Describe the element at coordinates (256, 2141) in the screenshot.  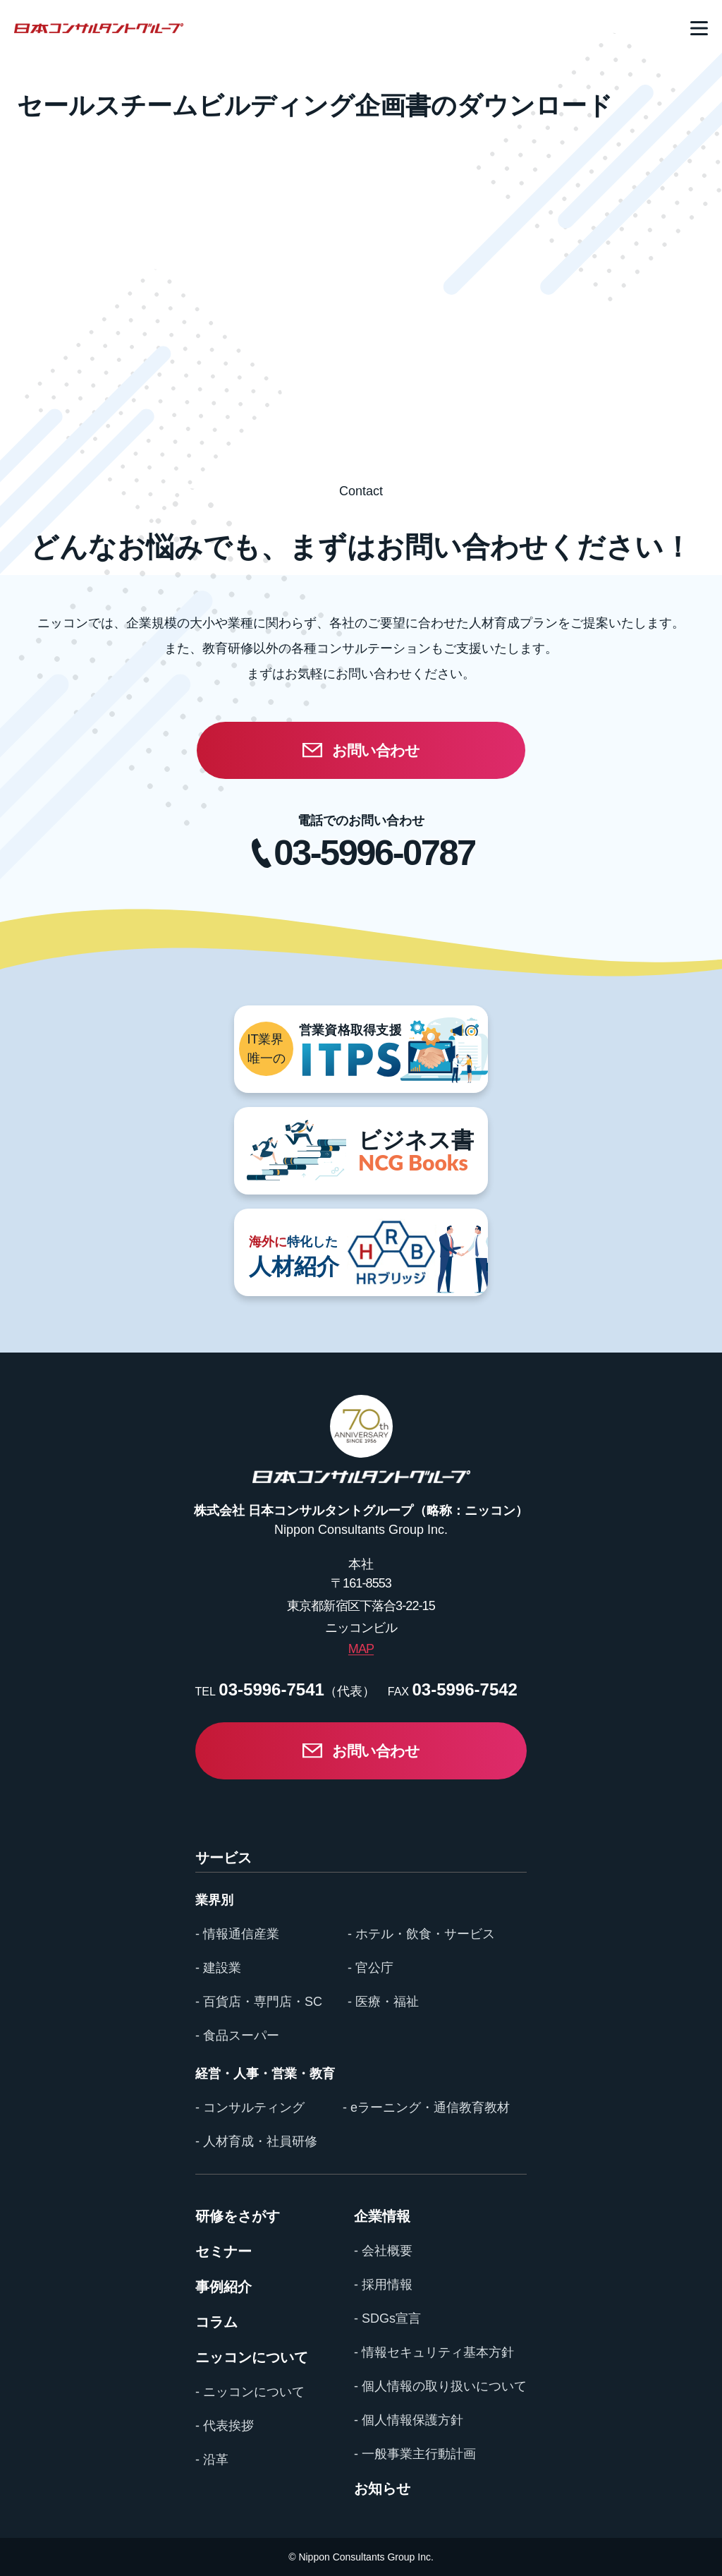
I see `- 人材育成・社員研修` at that location.